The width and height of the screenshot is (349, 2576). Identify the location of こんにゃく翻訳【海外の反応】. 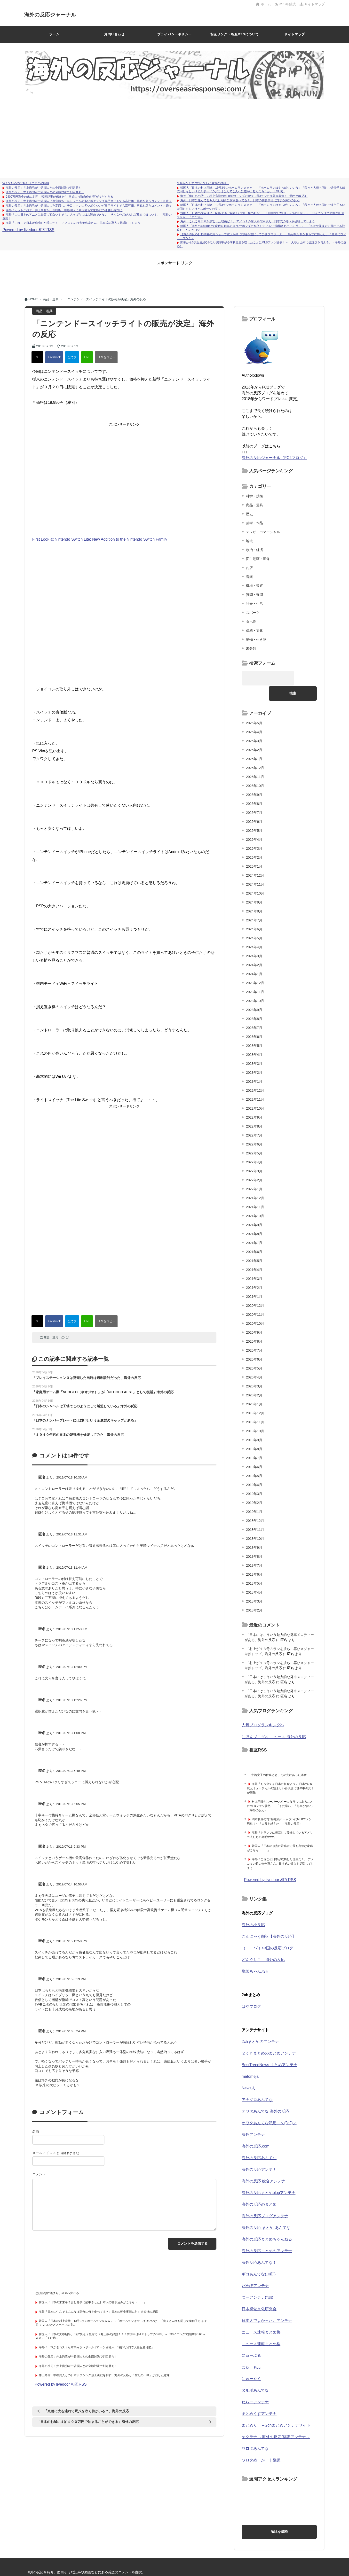
(269, 1921).